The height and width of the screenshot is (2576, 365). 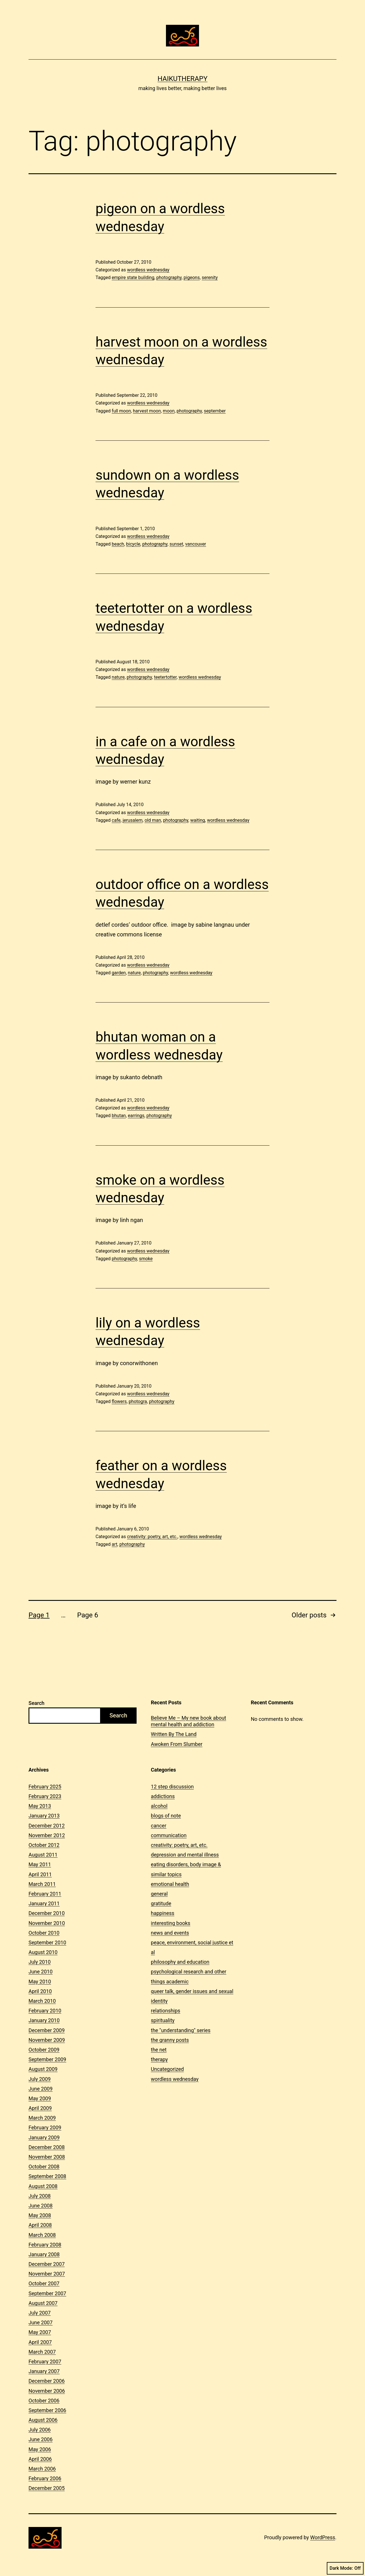 I want to click on Written By The Land, so click(x=173, y=1734).